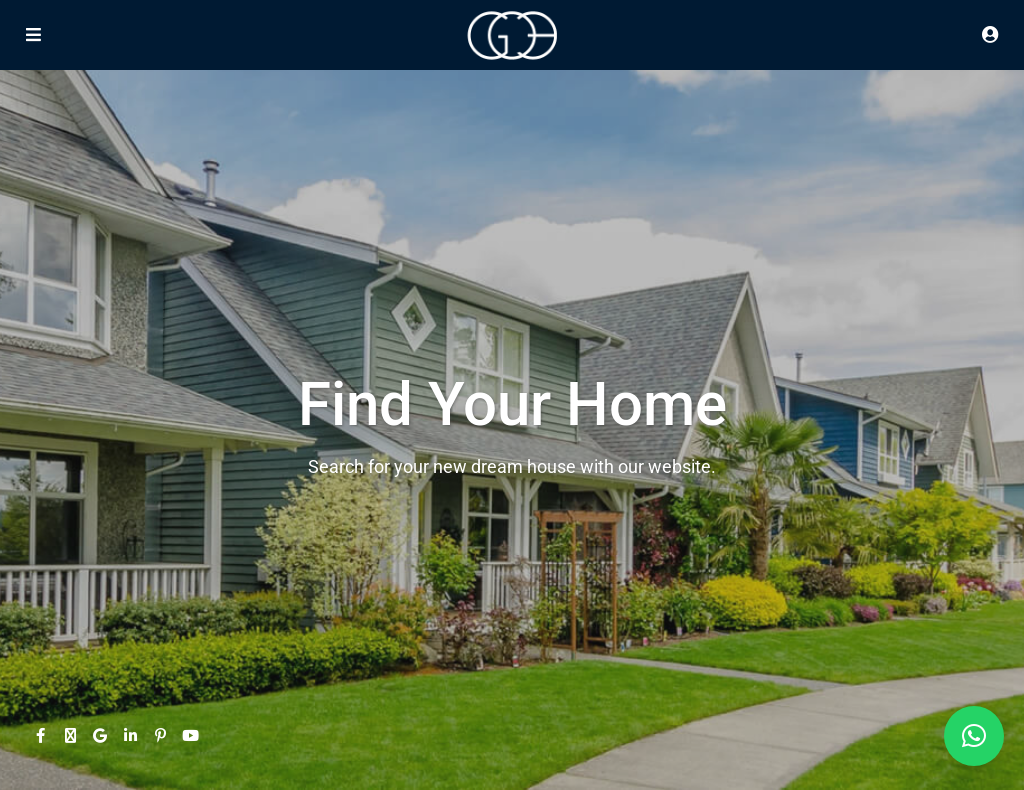 This screenshot has height=790, width=1024. Describe the element at coordinates (70, 735) in the screenshot. I see `[twitter]` at that location.